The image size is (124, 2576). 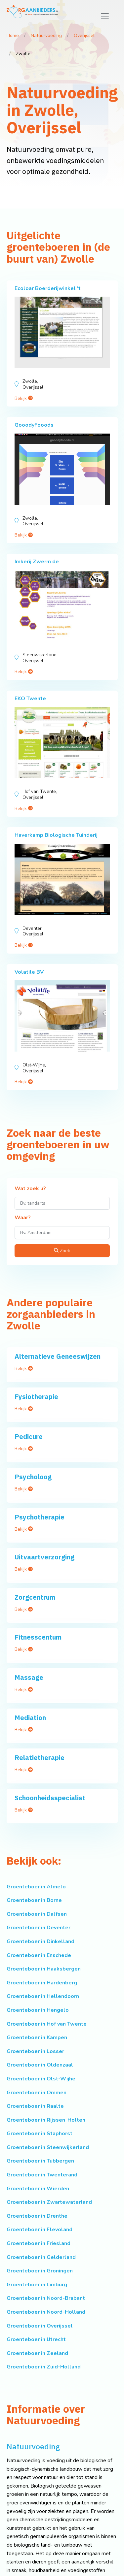 What do you see at coordinates (38, 1927) in the screenshot?
I see `Groenteboer in Deventer` at bounding box center [38, 1927].